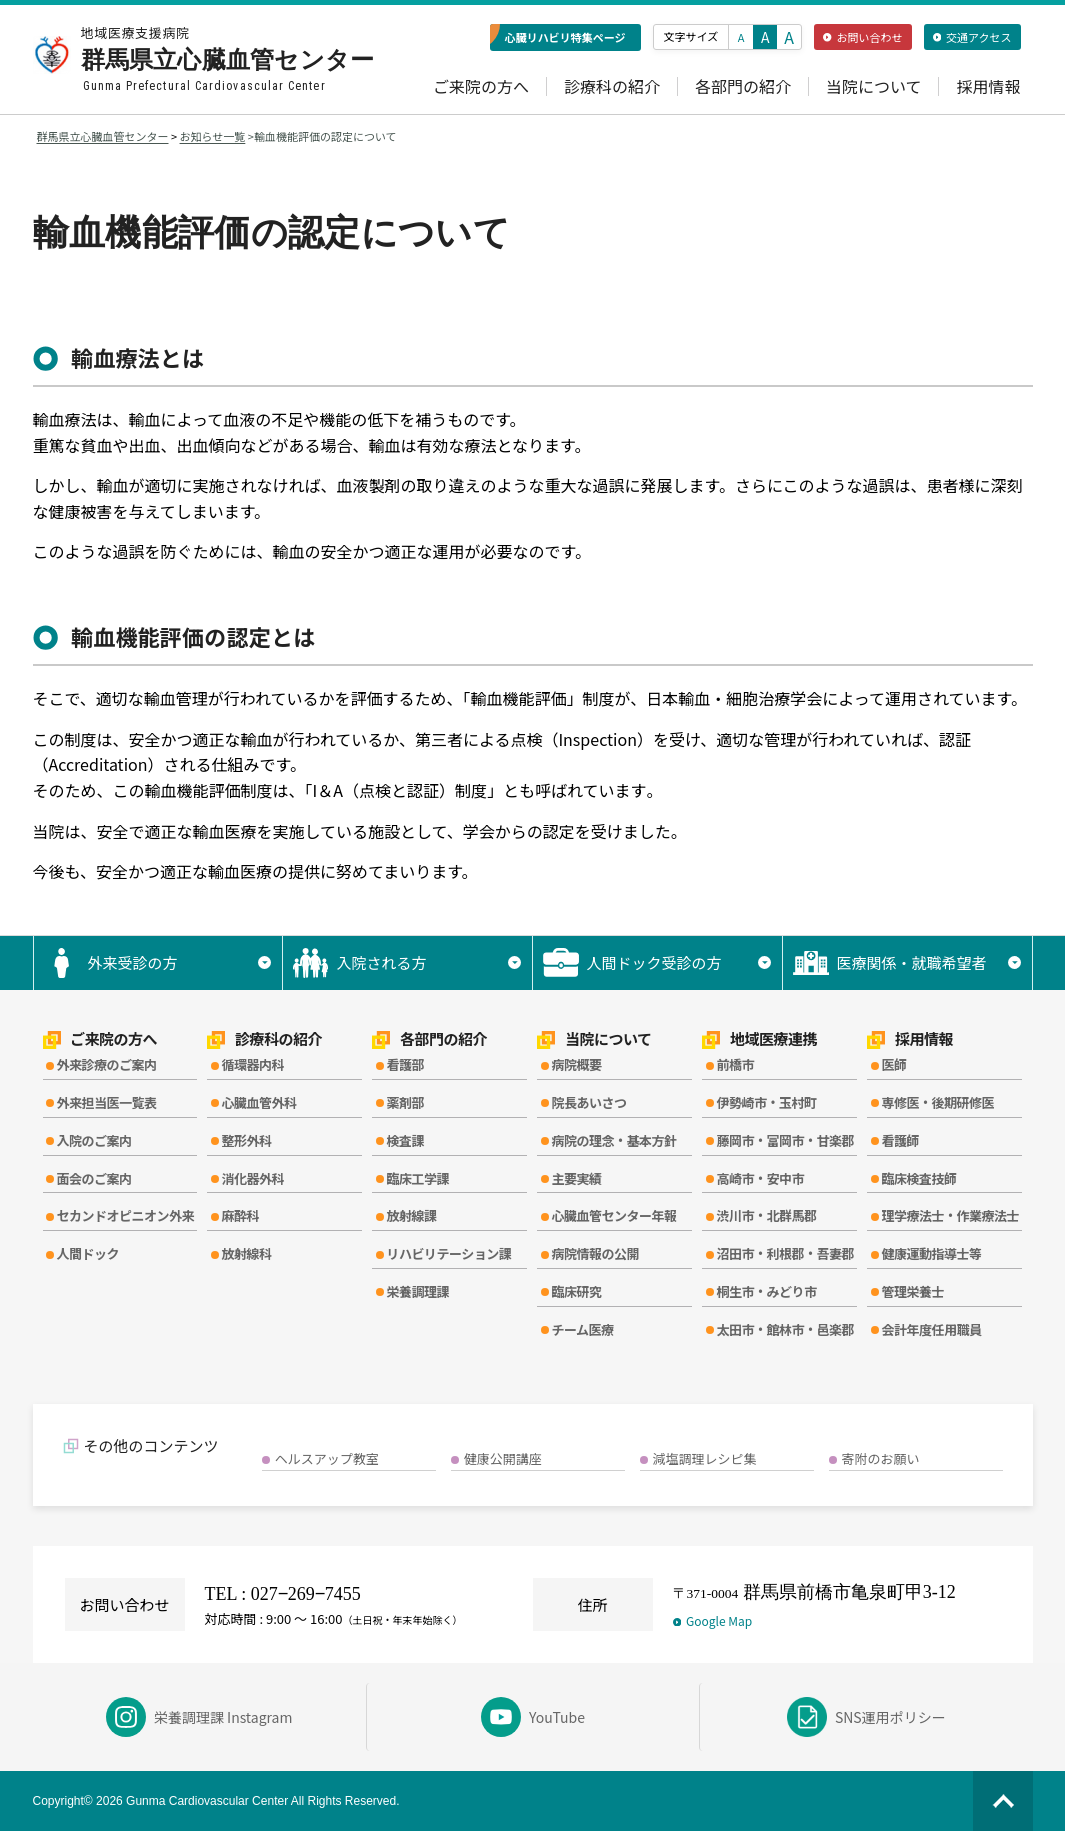 The height and width of the screenshot is (1831, 1065). Describe the element at coordinates (766, 1102) in the screenshot. I see `伊勢崎市・玉村町` at that location.